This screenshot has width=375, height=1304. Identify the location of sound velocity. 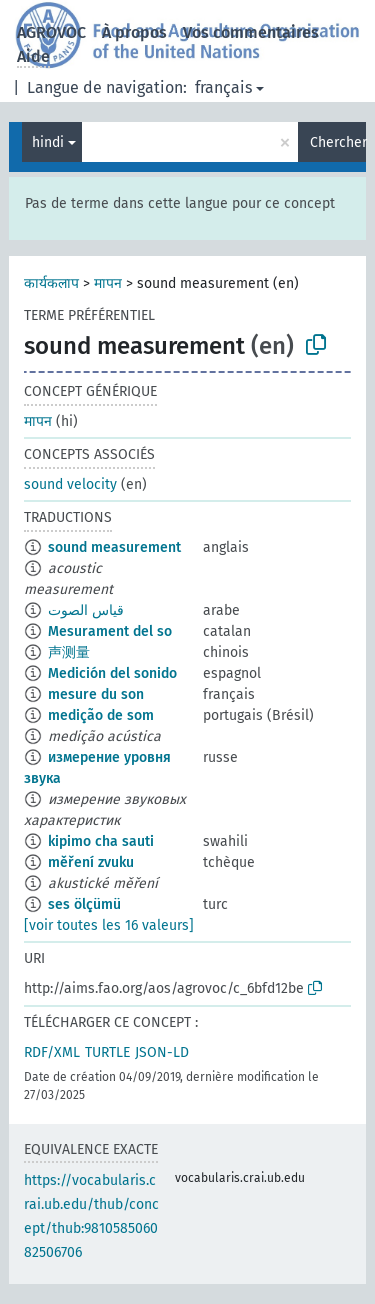
(70, 484).